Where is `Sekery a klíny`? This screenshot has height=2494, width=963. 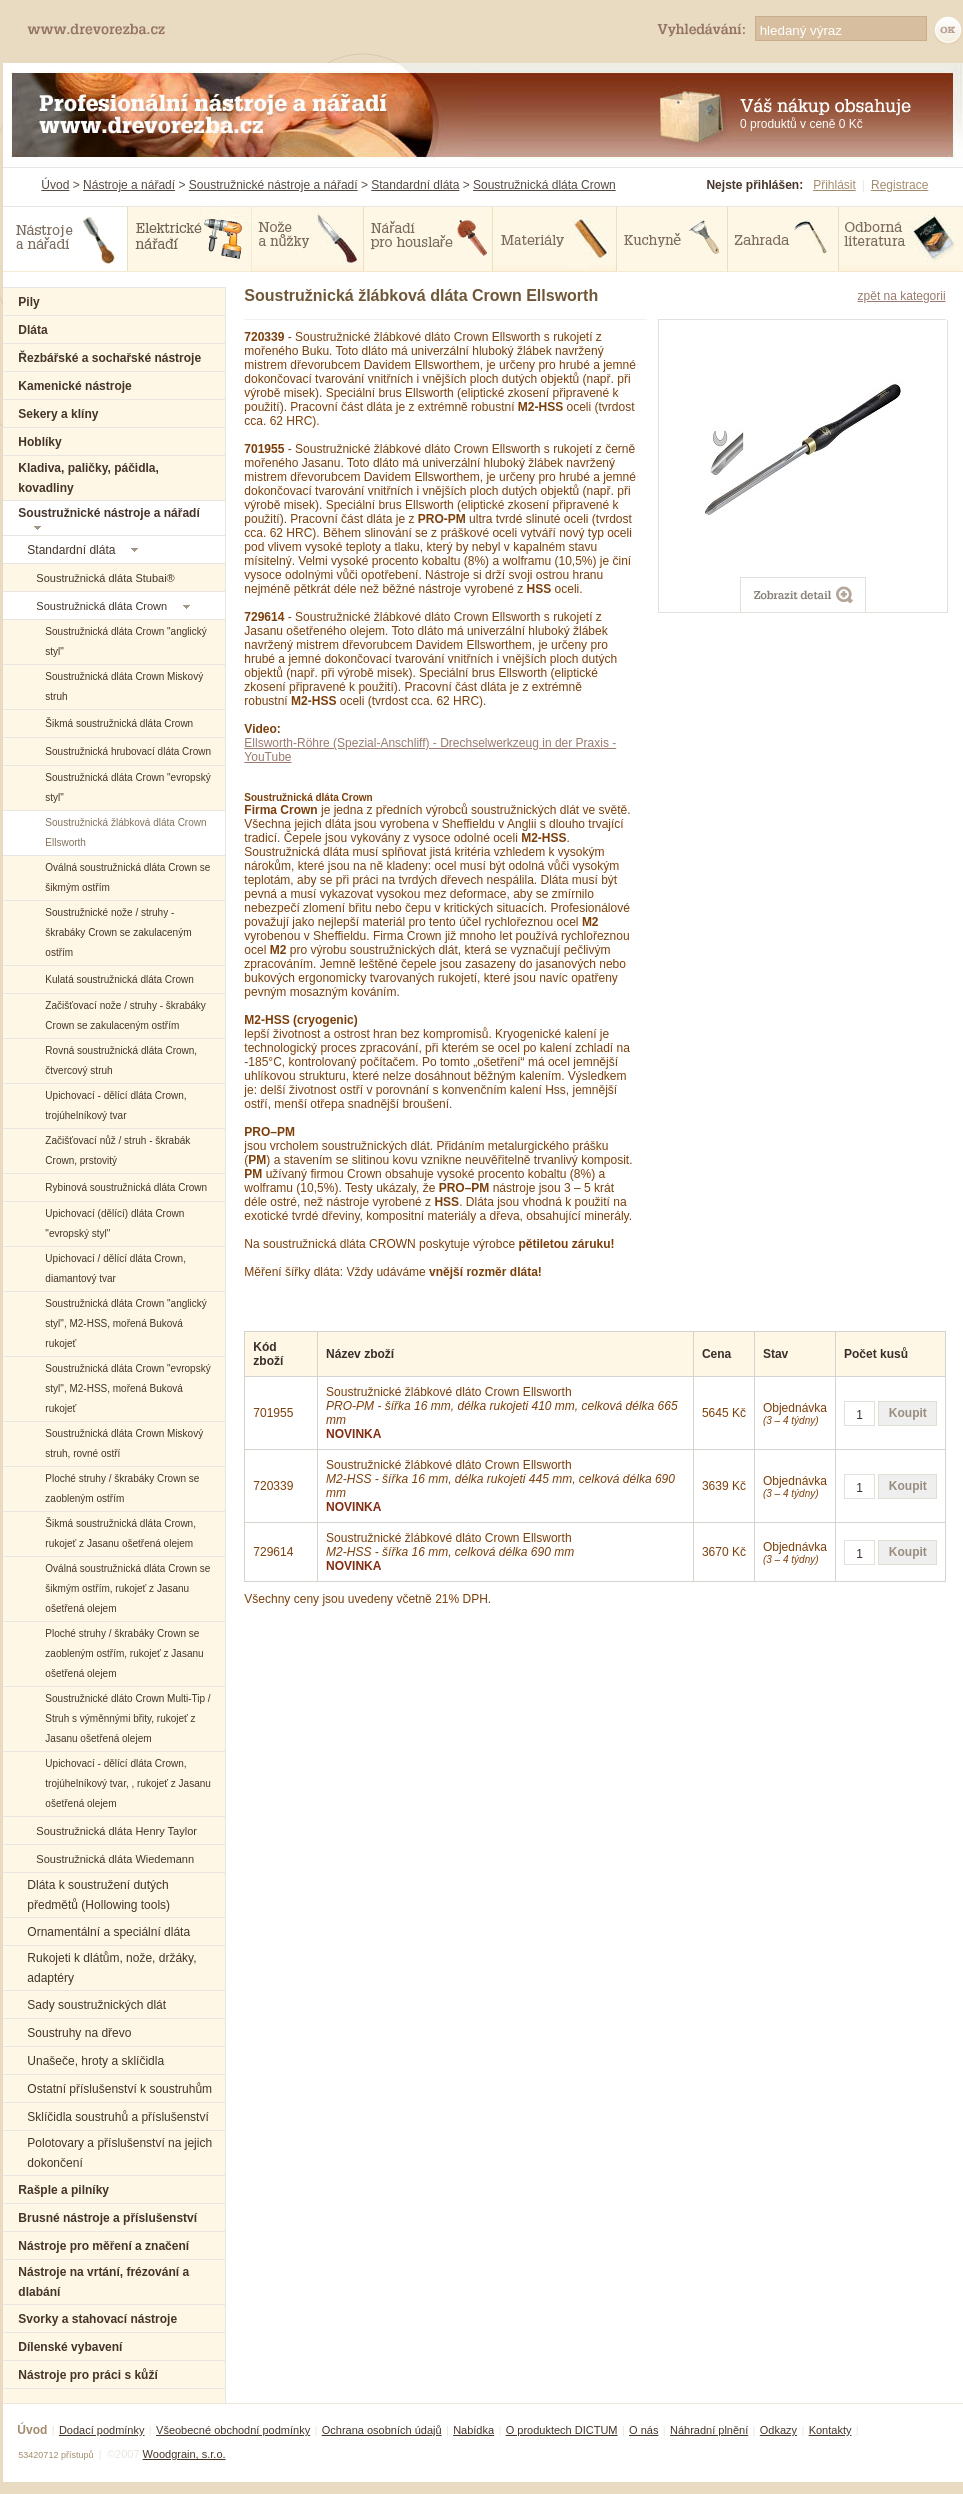 Sekery a klíny is located at coordinates (58, 414).